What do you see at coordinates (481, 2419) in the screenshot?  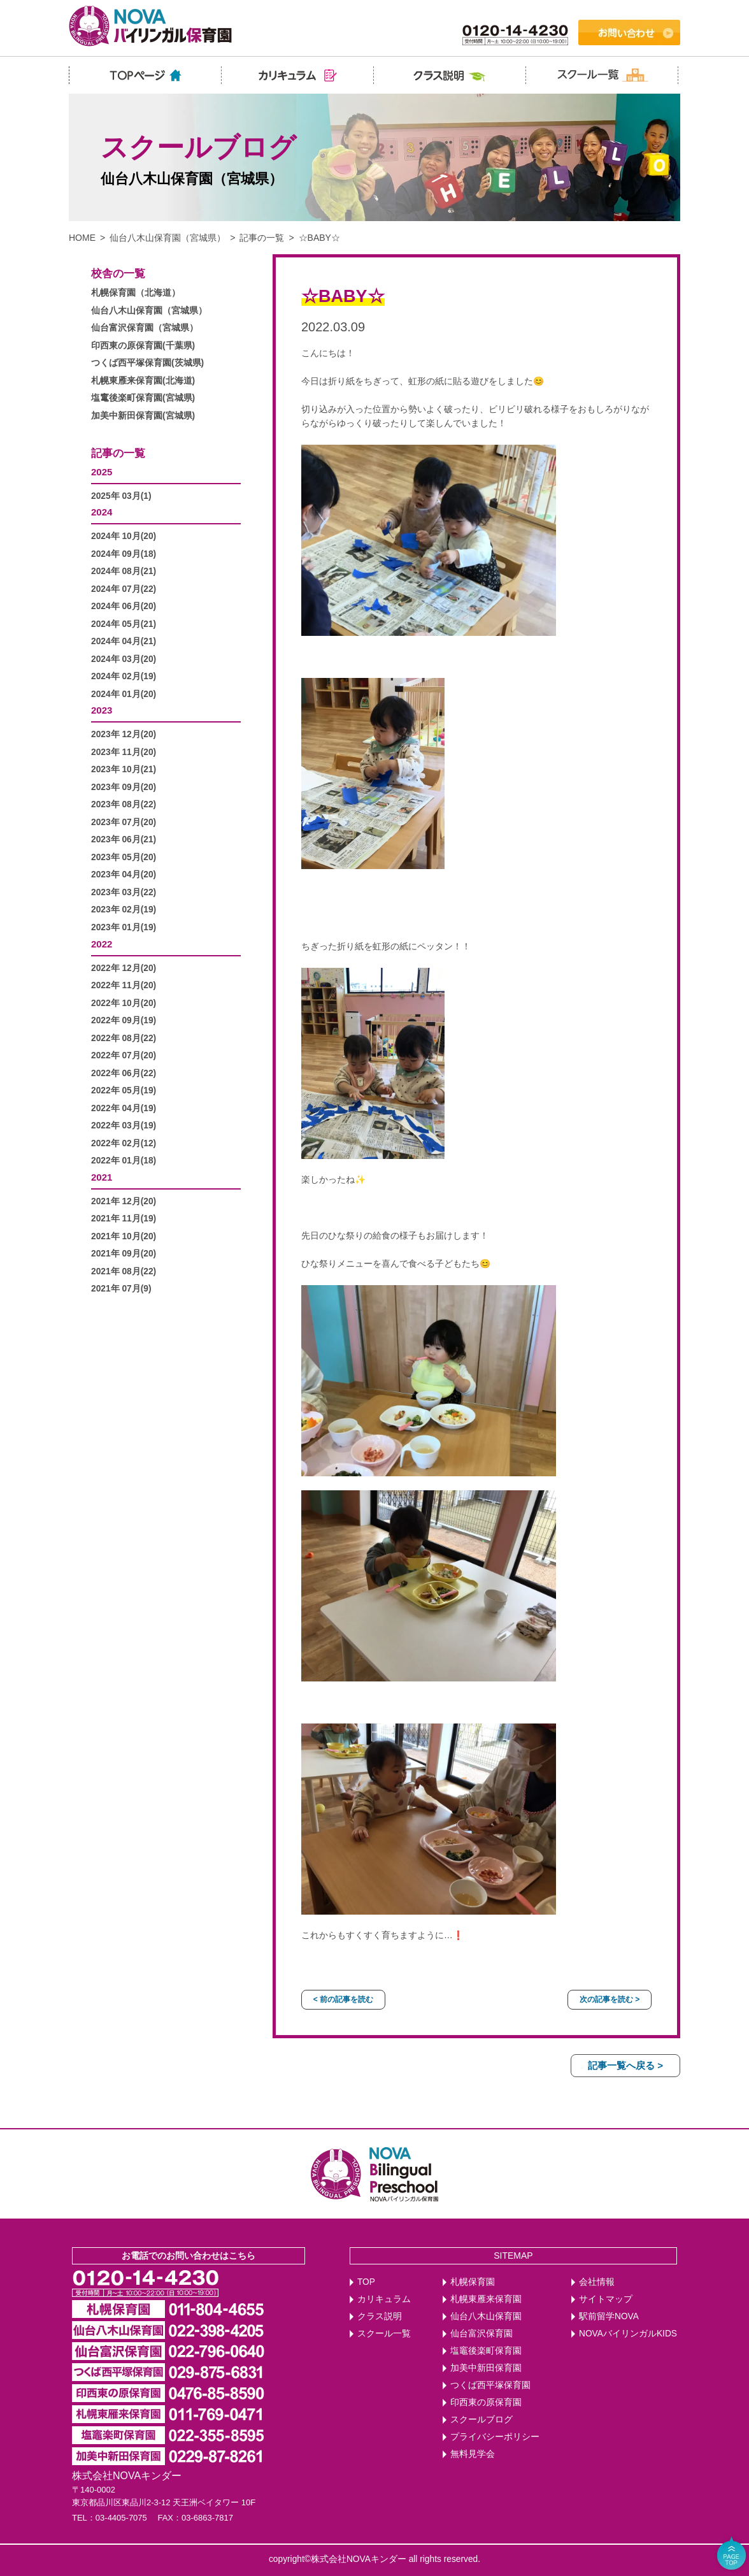 I see `スクールブログ` at bounding box center [481, 2419].